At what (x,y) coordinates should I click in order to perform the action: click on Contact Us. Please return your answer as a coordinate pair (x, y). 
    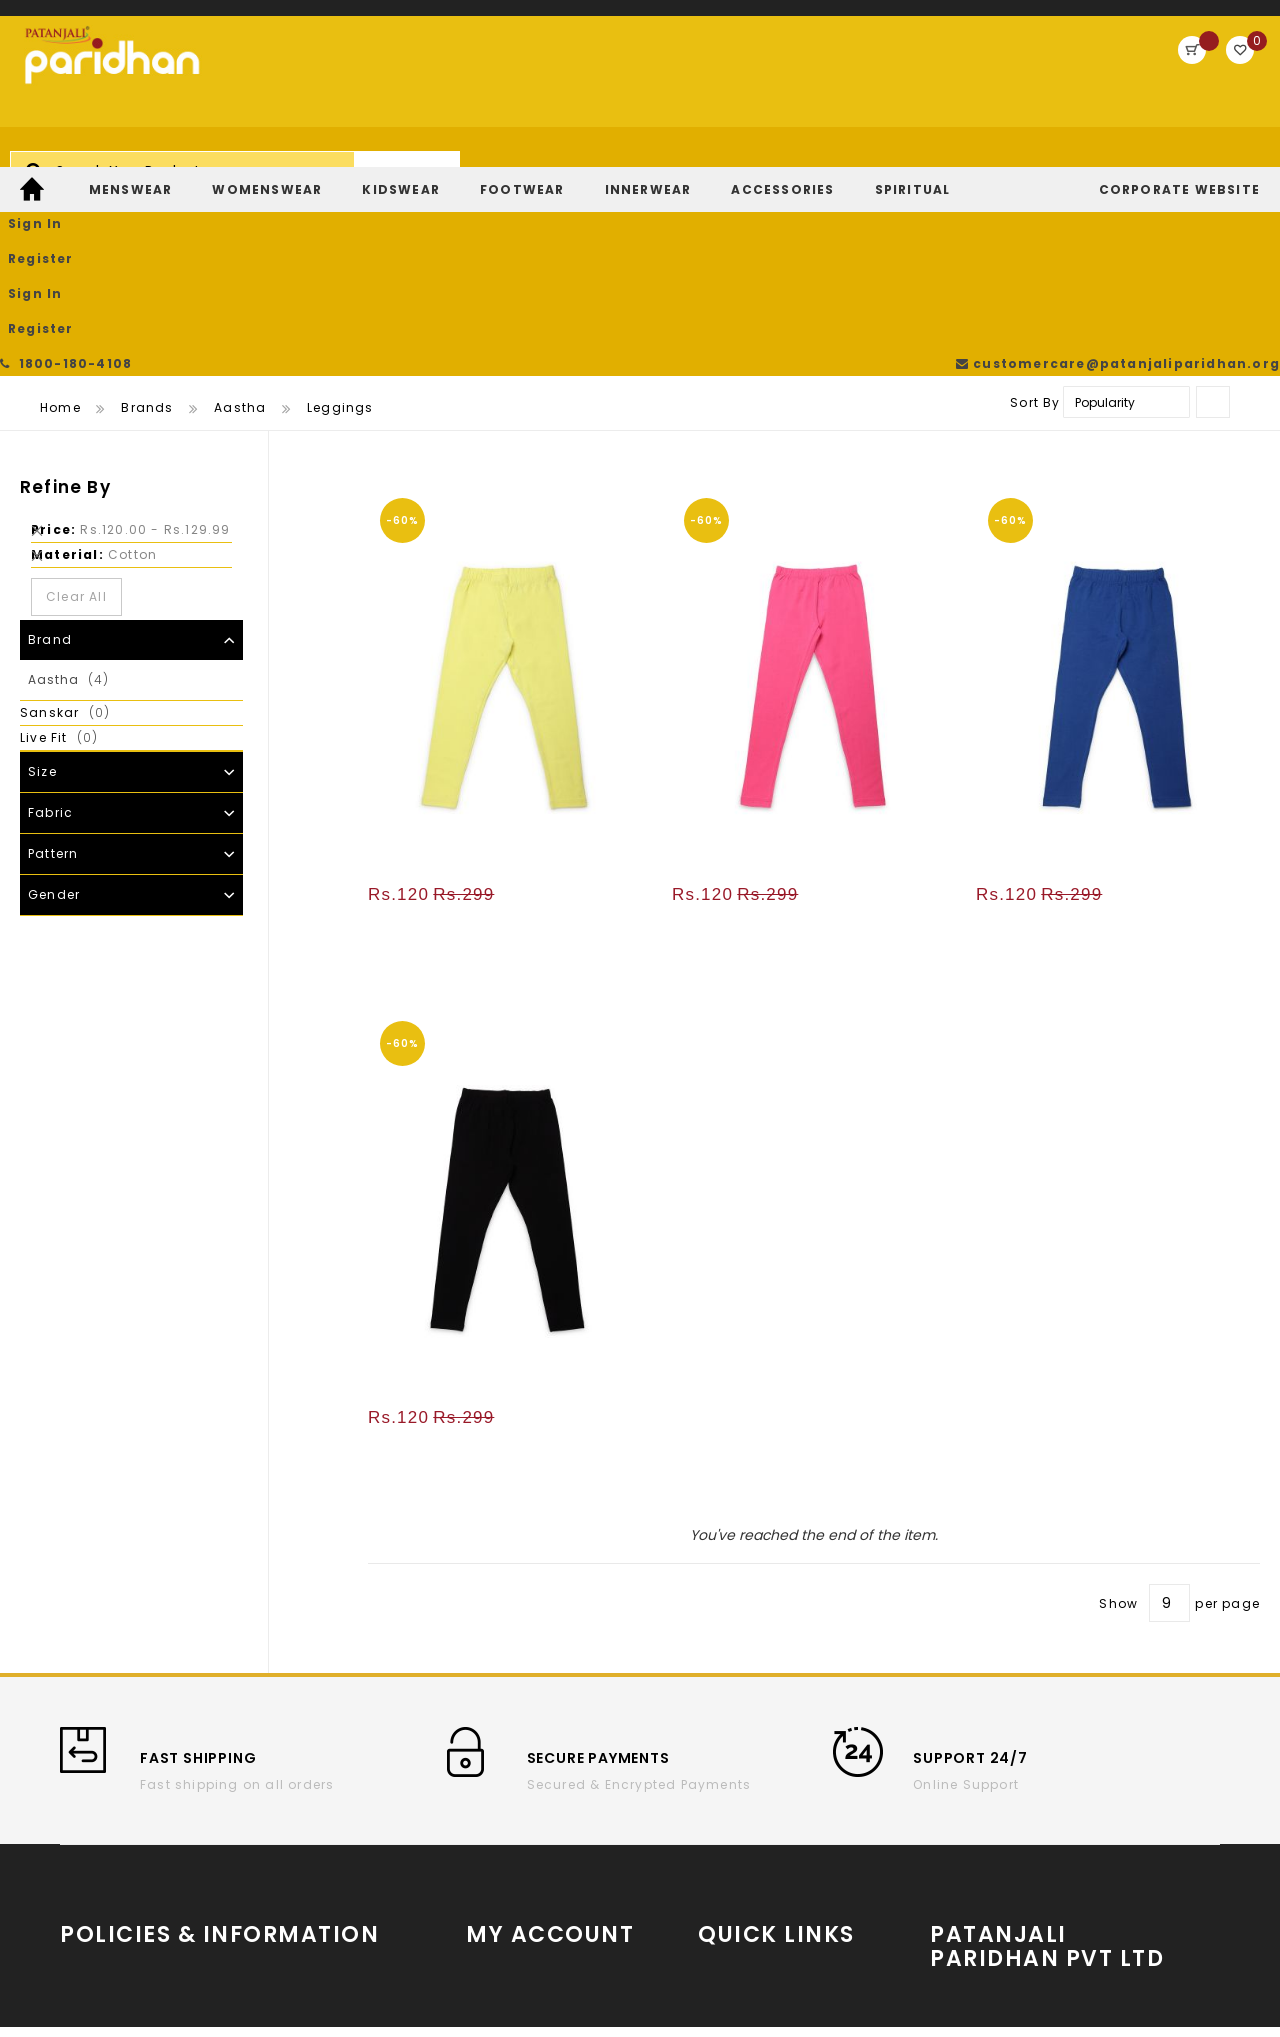
    Looking at the image, I should click on (288, 1858).